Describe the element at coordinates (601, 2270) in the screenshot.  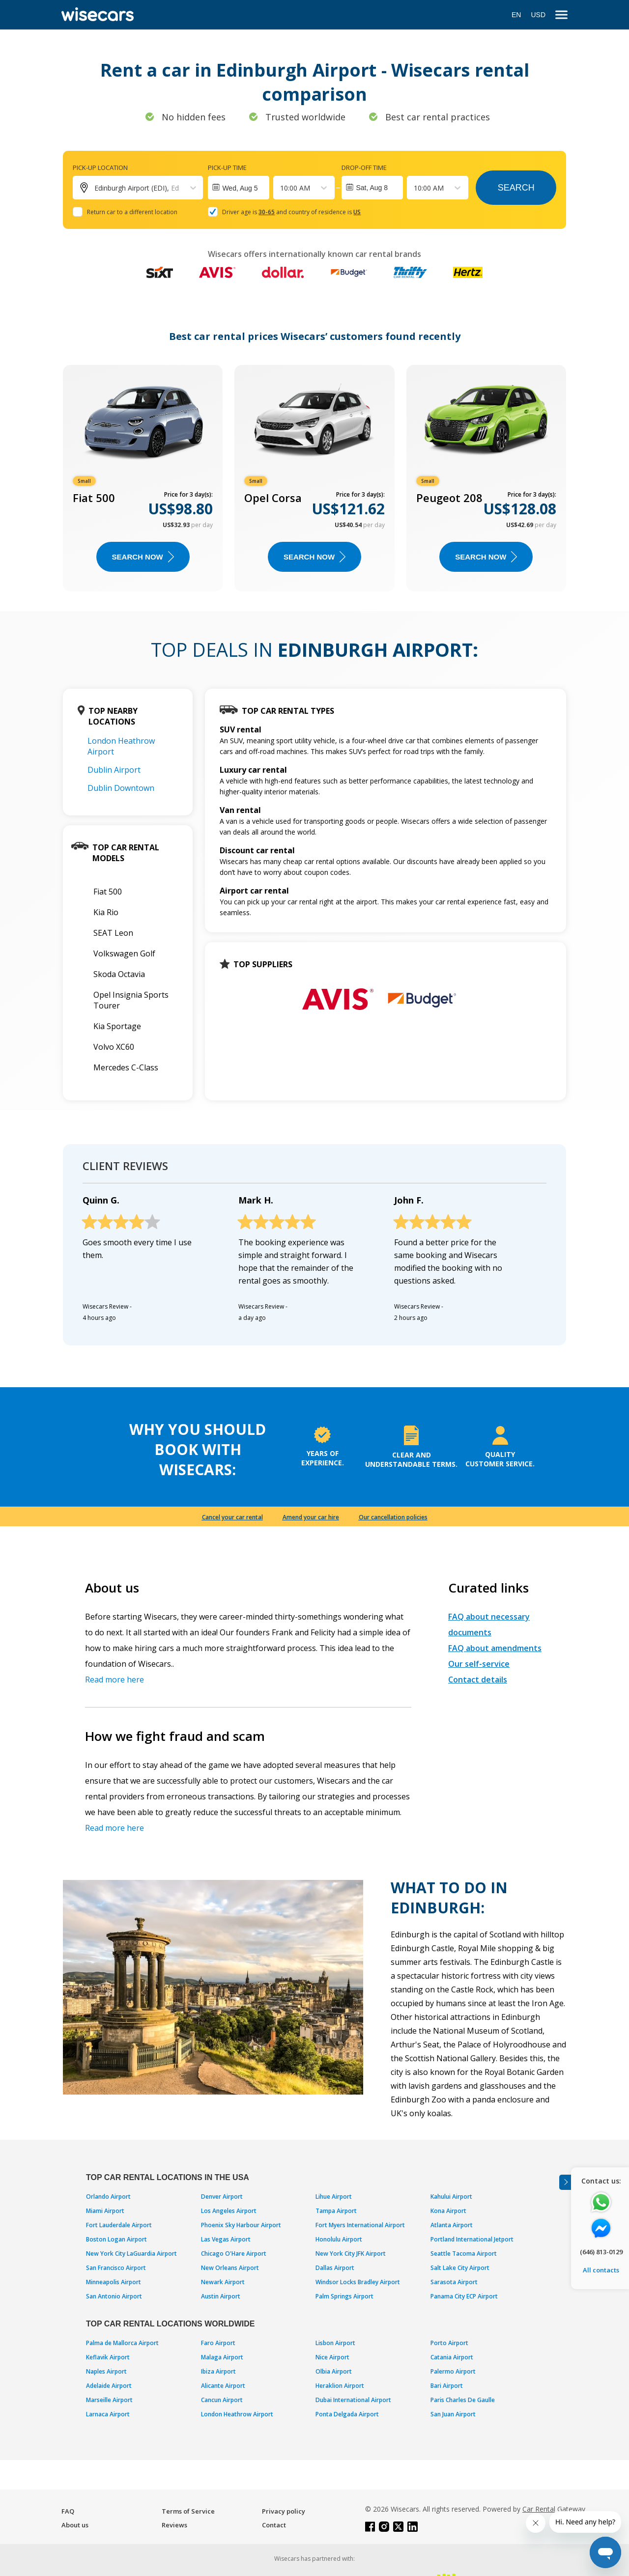
I see `All contacts` at that location.